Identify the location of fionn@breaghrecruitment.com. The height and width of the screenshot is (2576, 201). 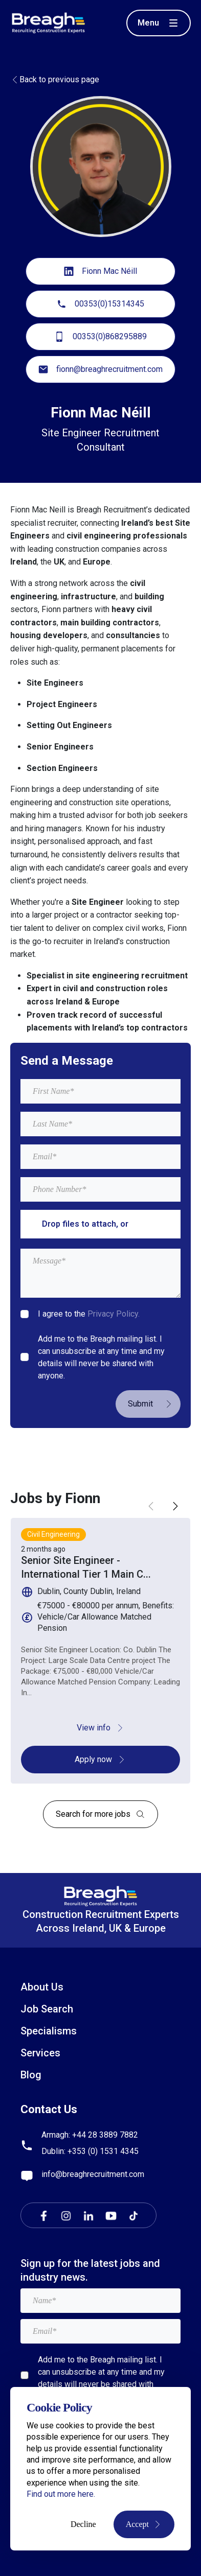
(100, 369).